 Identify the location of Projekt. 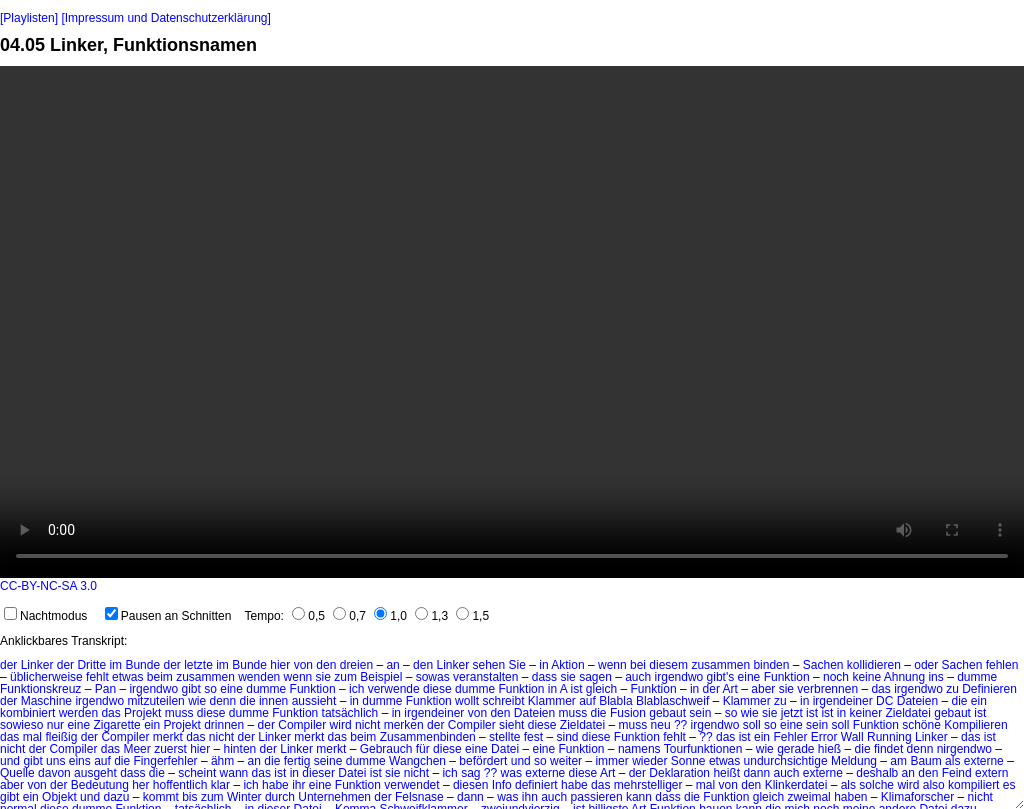
(142, 713).